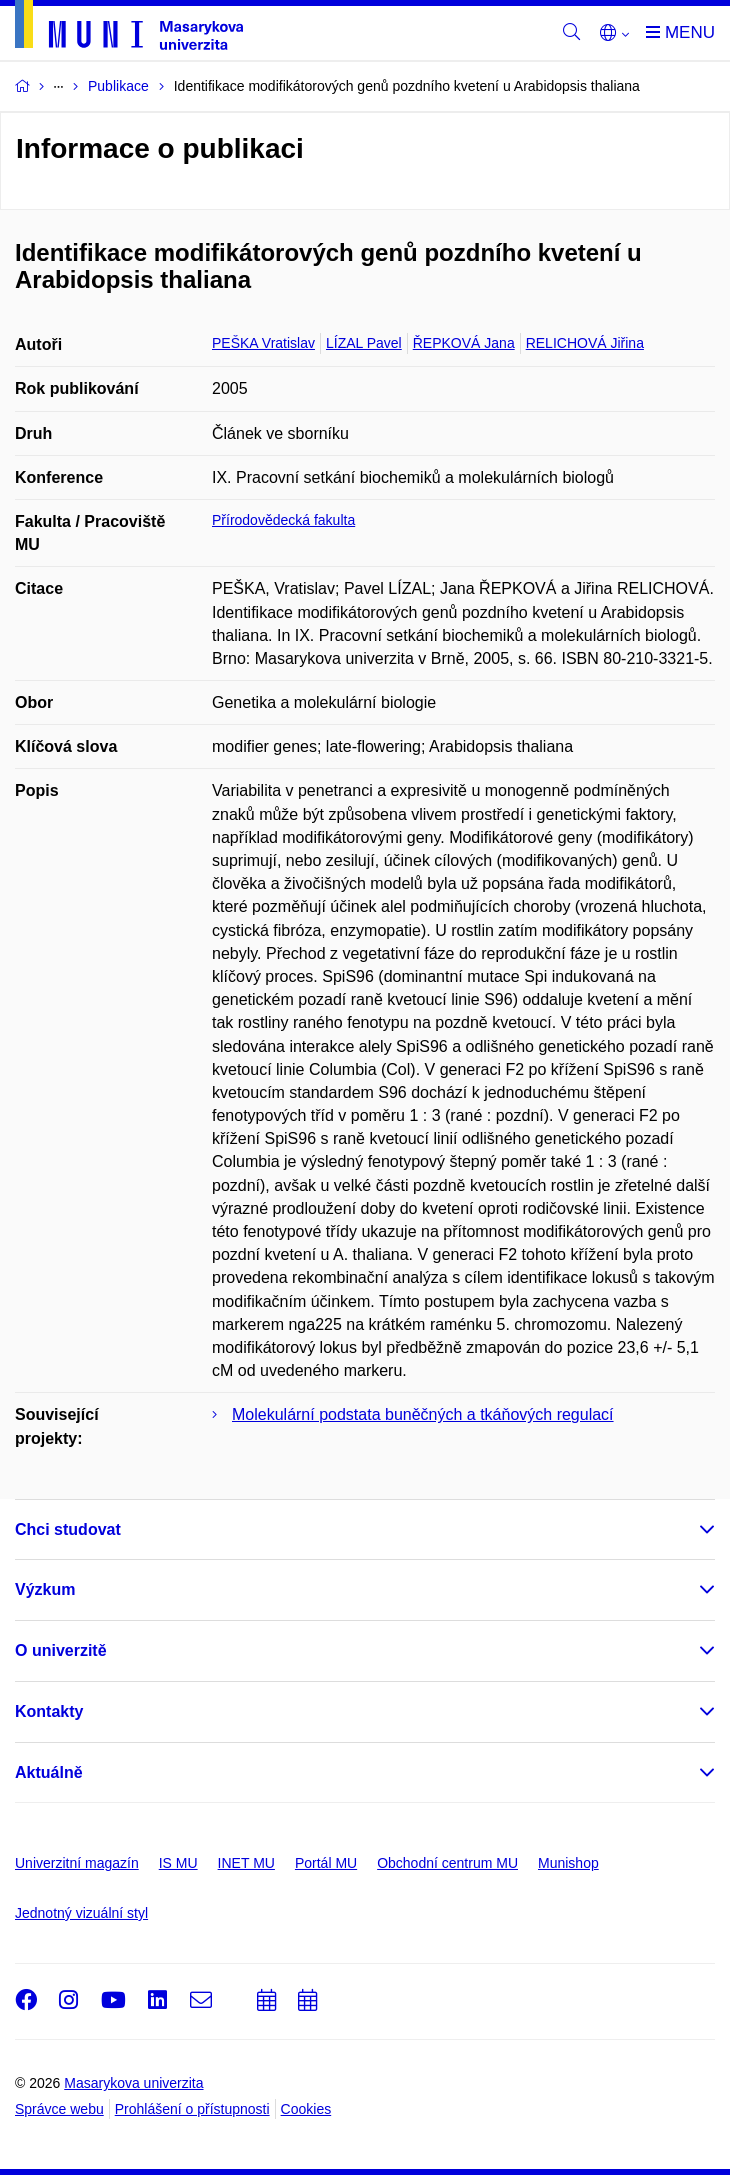 This screenshot has width=730, height=2175. I want to click on ŘEPKOVÁ Jana, so click(464, 343).